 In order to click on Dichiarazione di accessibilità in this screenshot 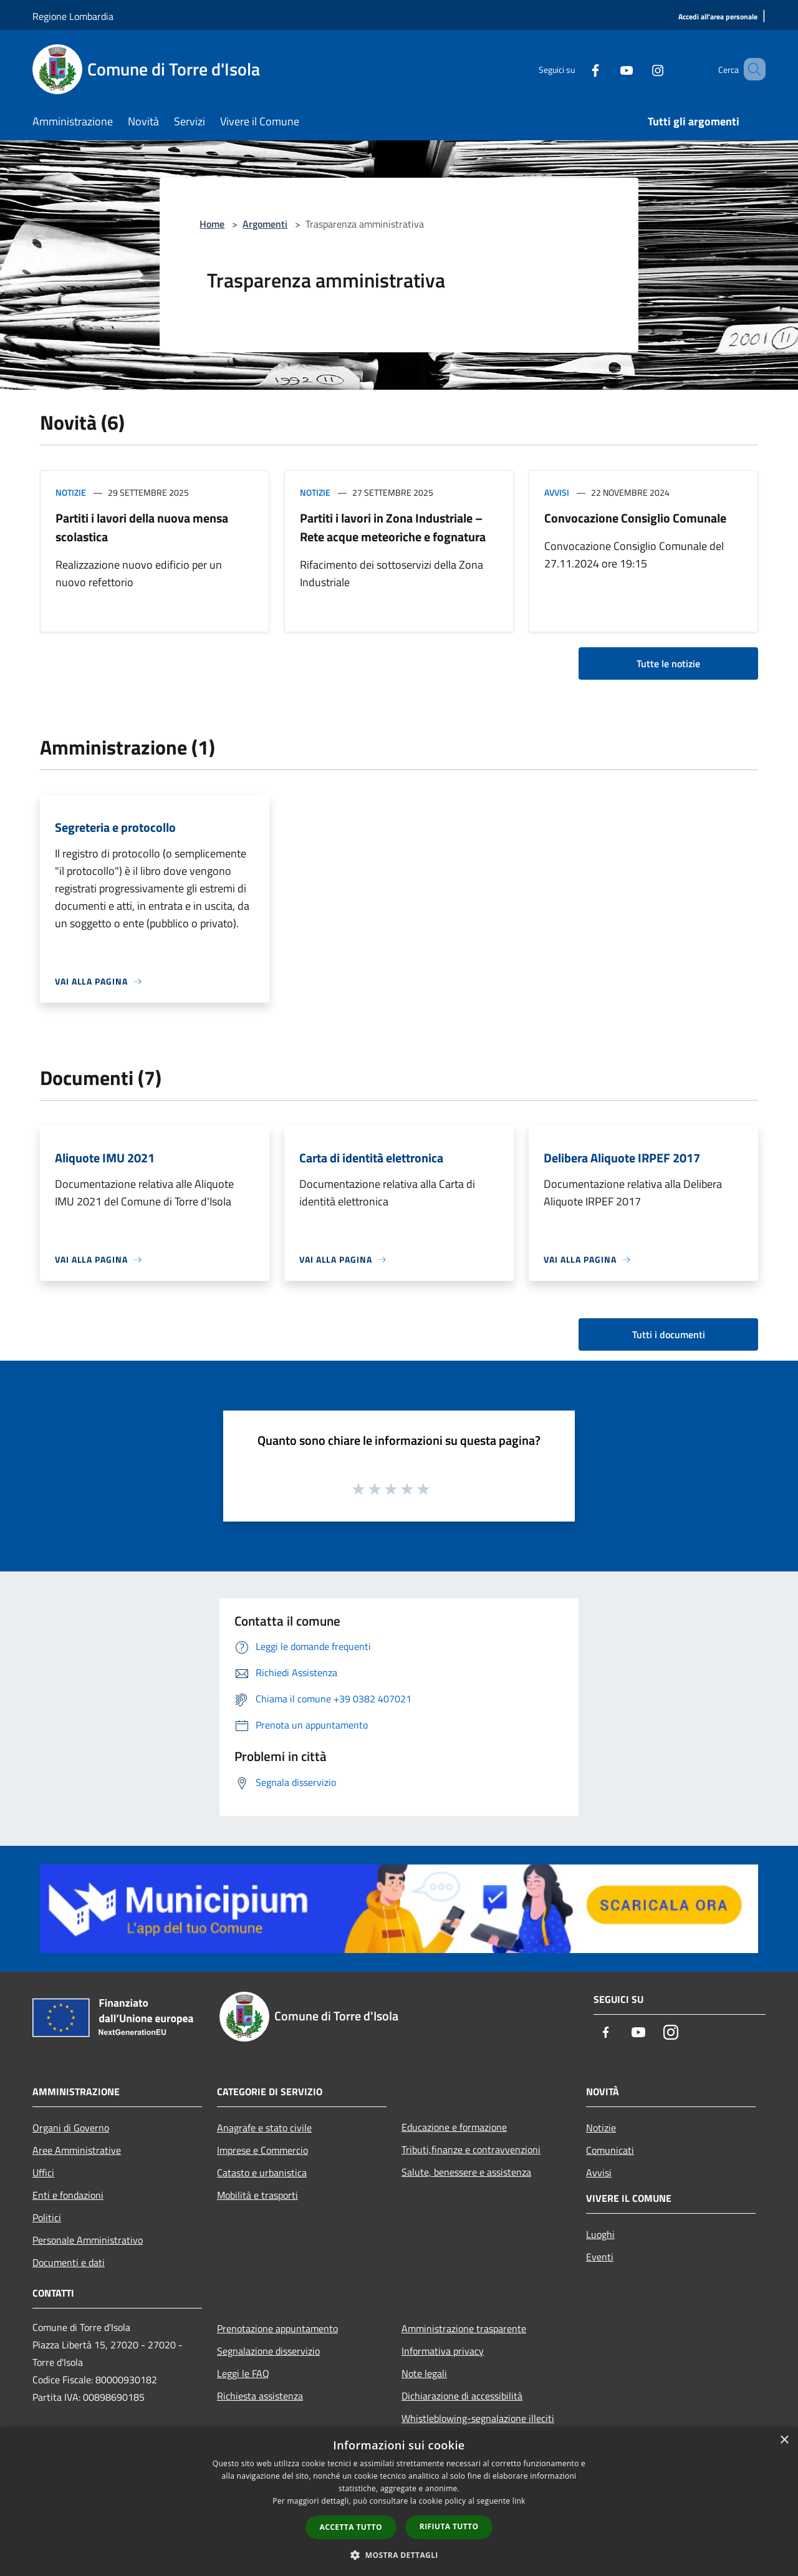, I will do `click(461, 2395)`.